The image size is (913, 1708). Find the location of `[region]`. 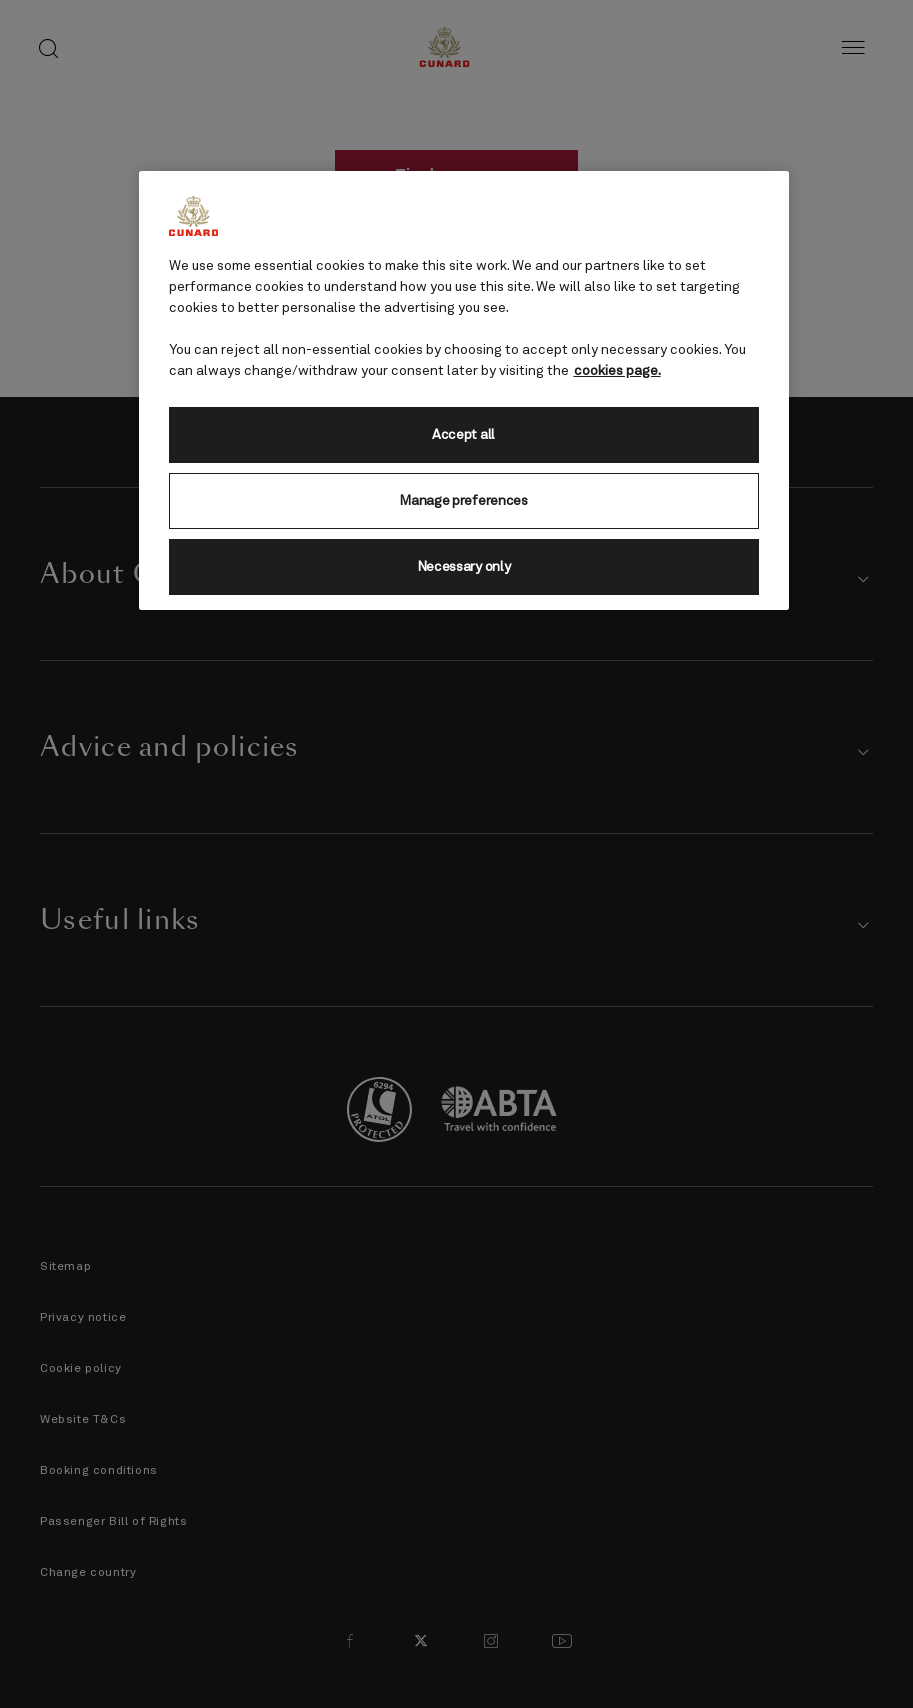

[region] is located at coordinates (464, 390).